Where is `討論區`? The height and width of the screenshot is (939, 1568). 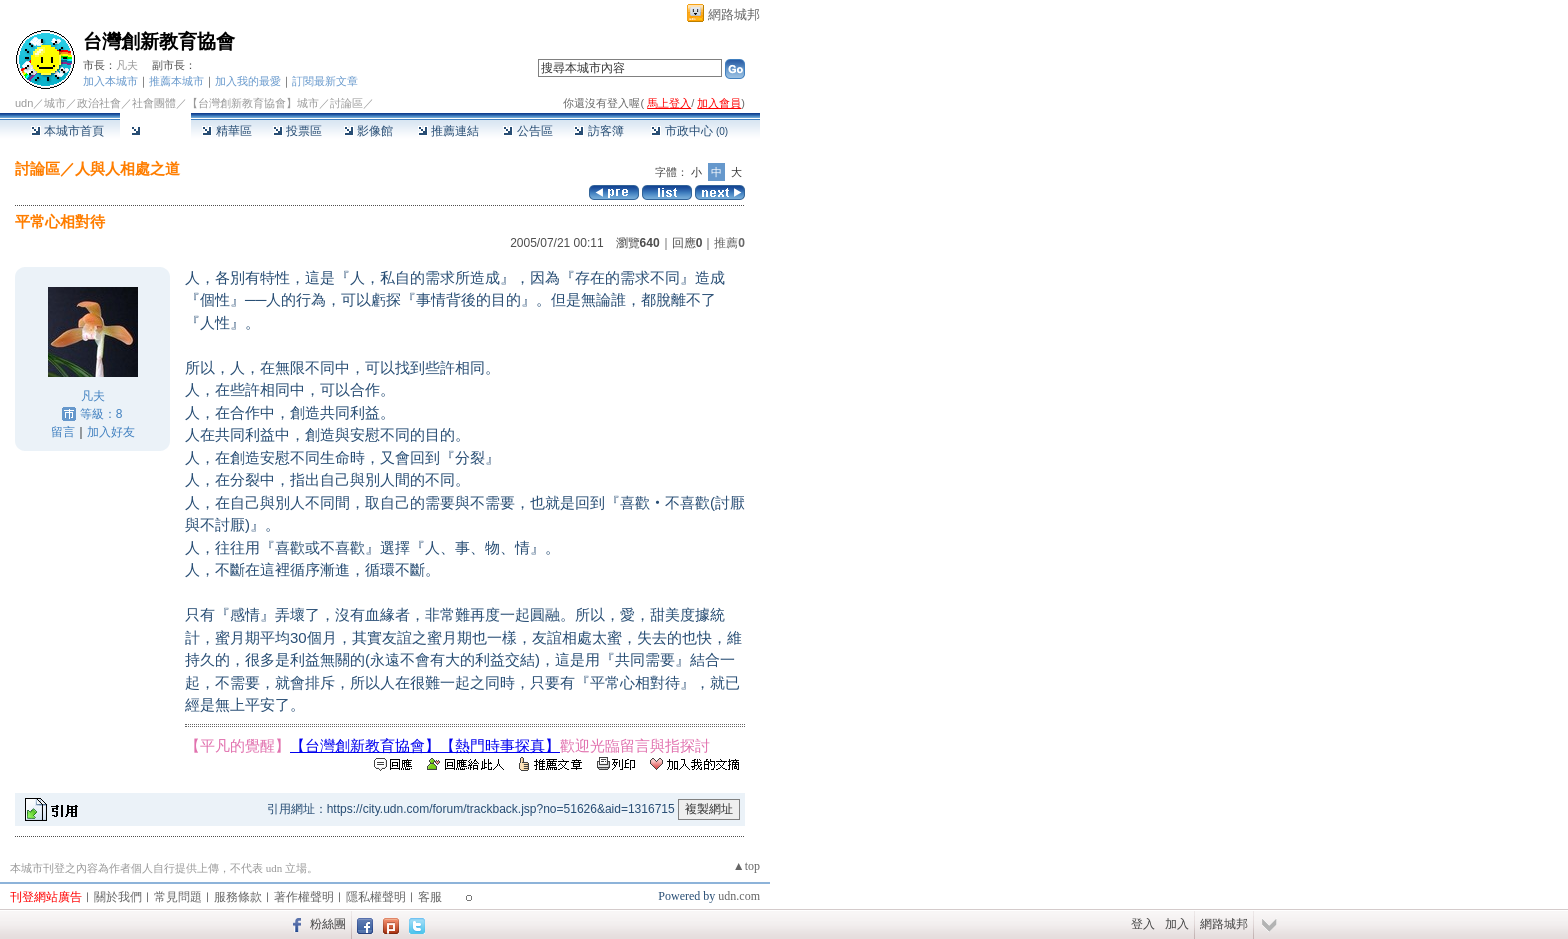 討論區 is located at coordinates (155, 131).